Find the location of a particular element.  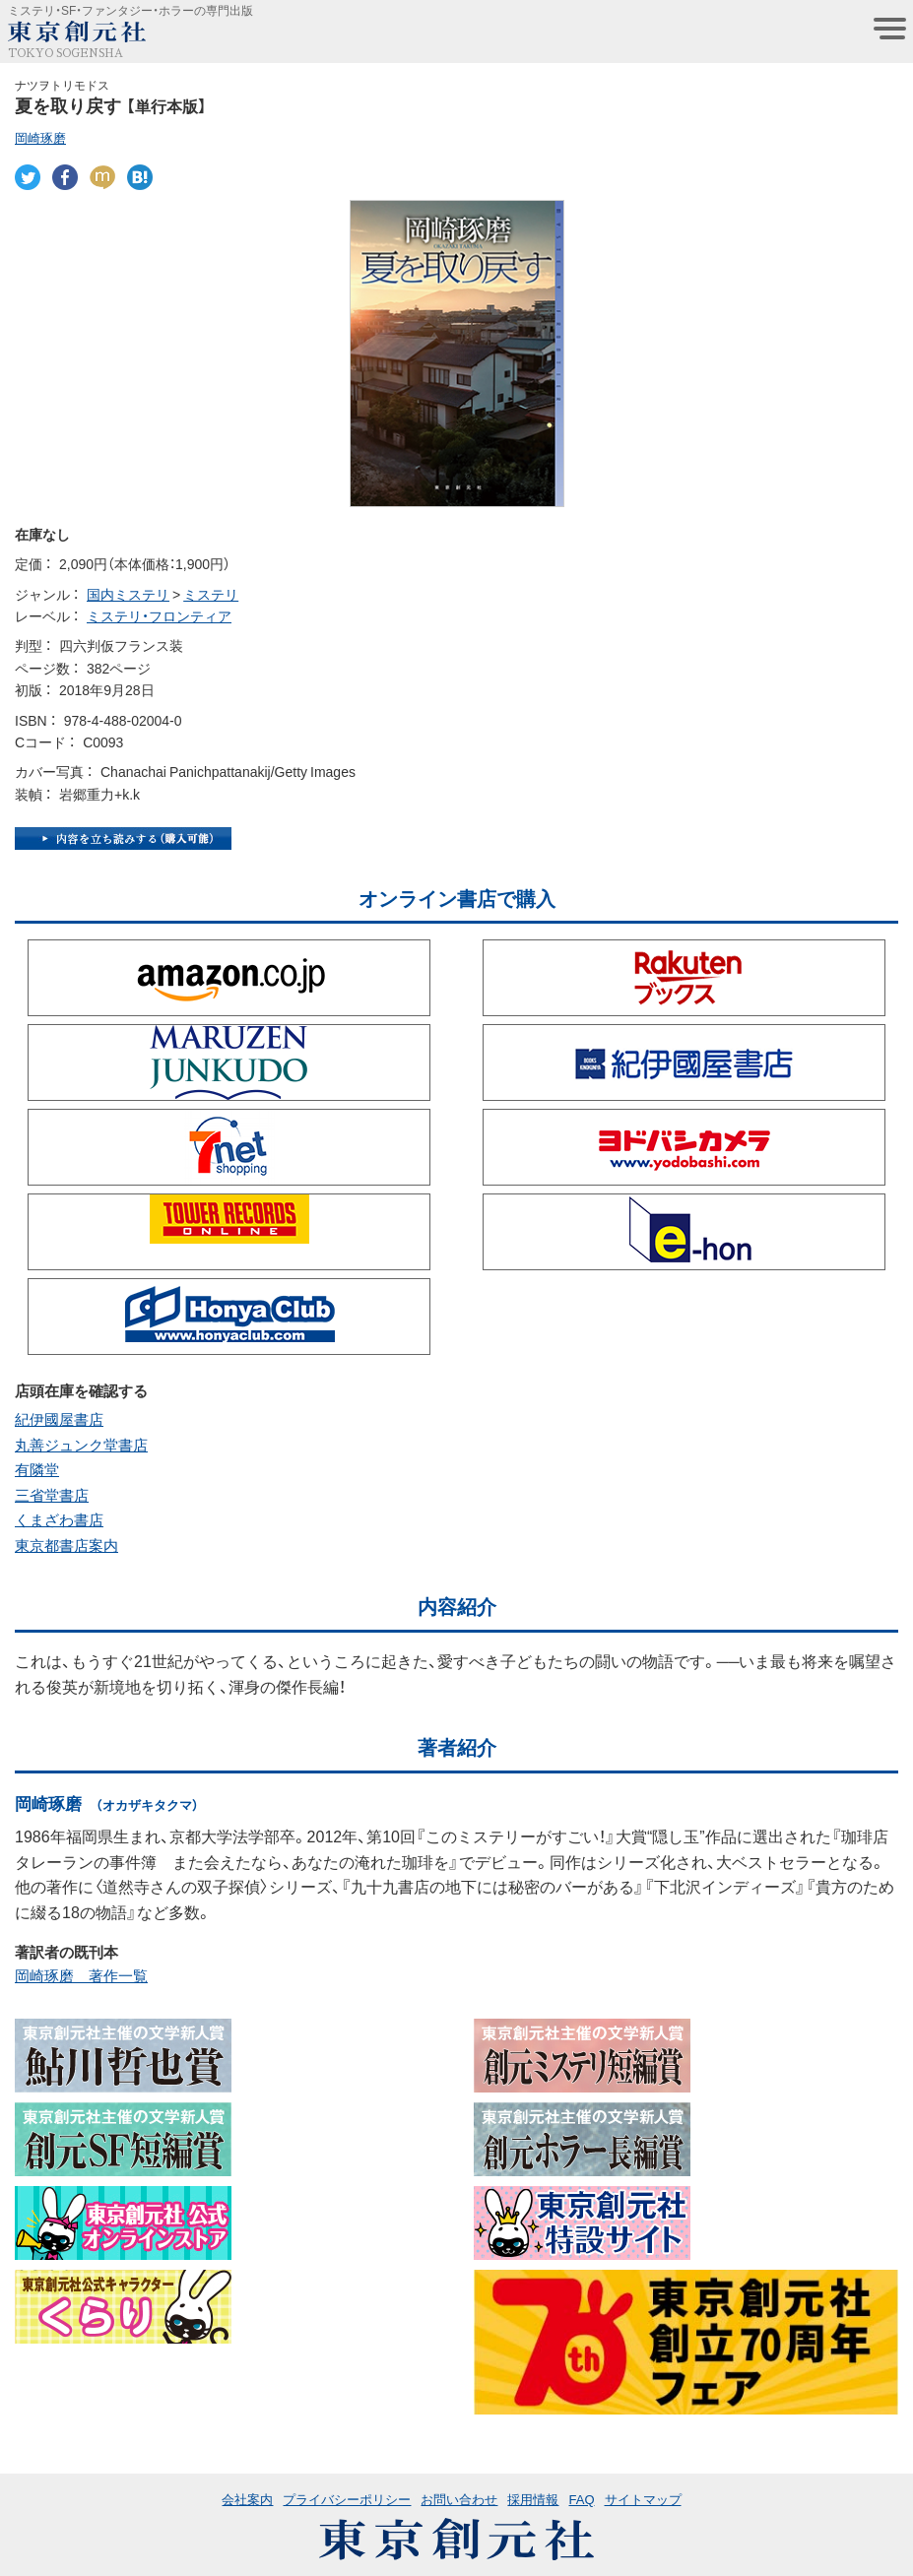

FAQ is located at coordinates (581, 2498).